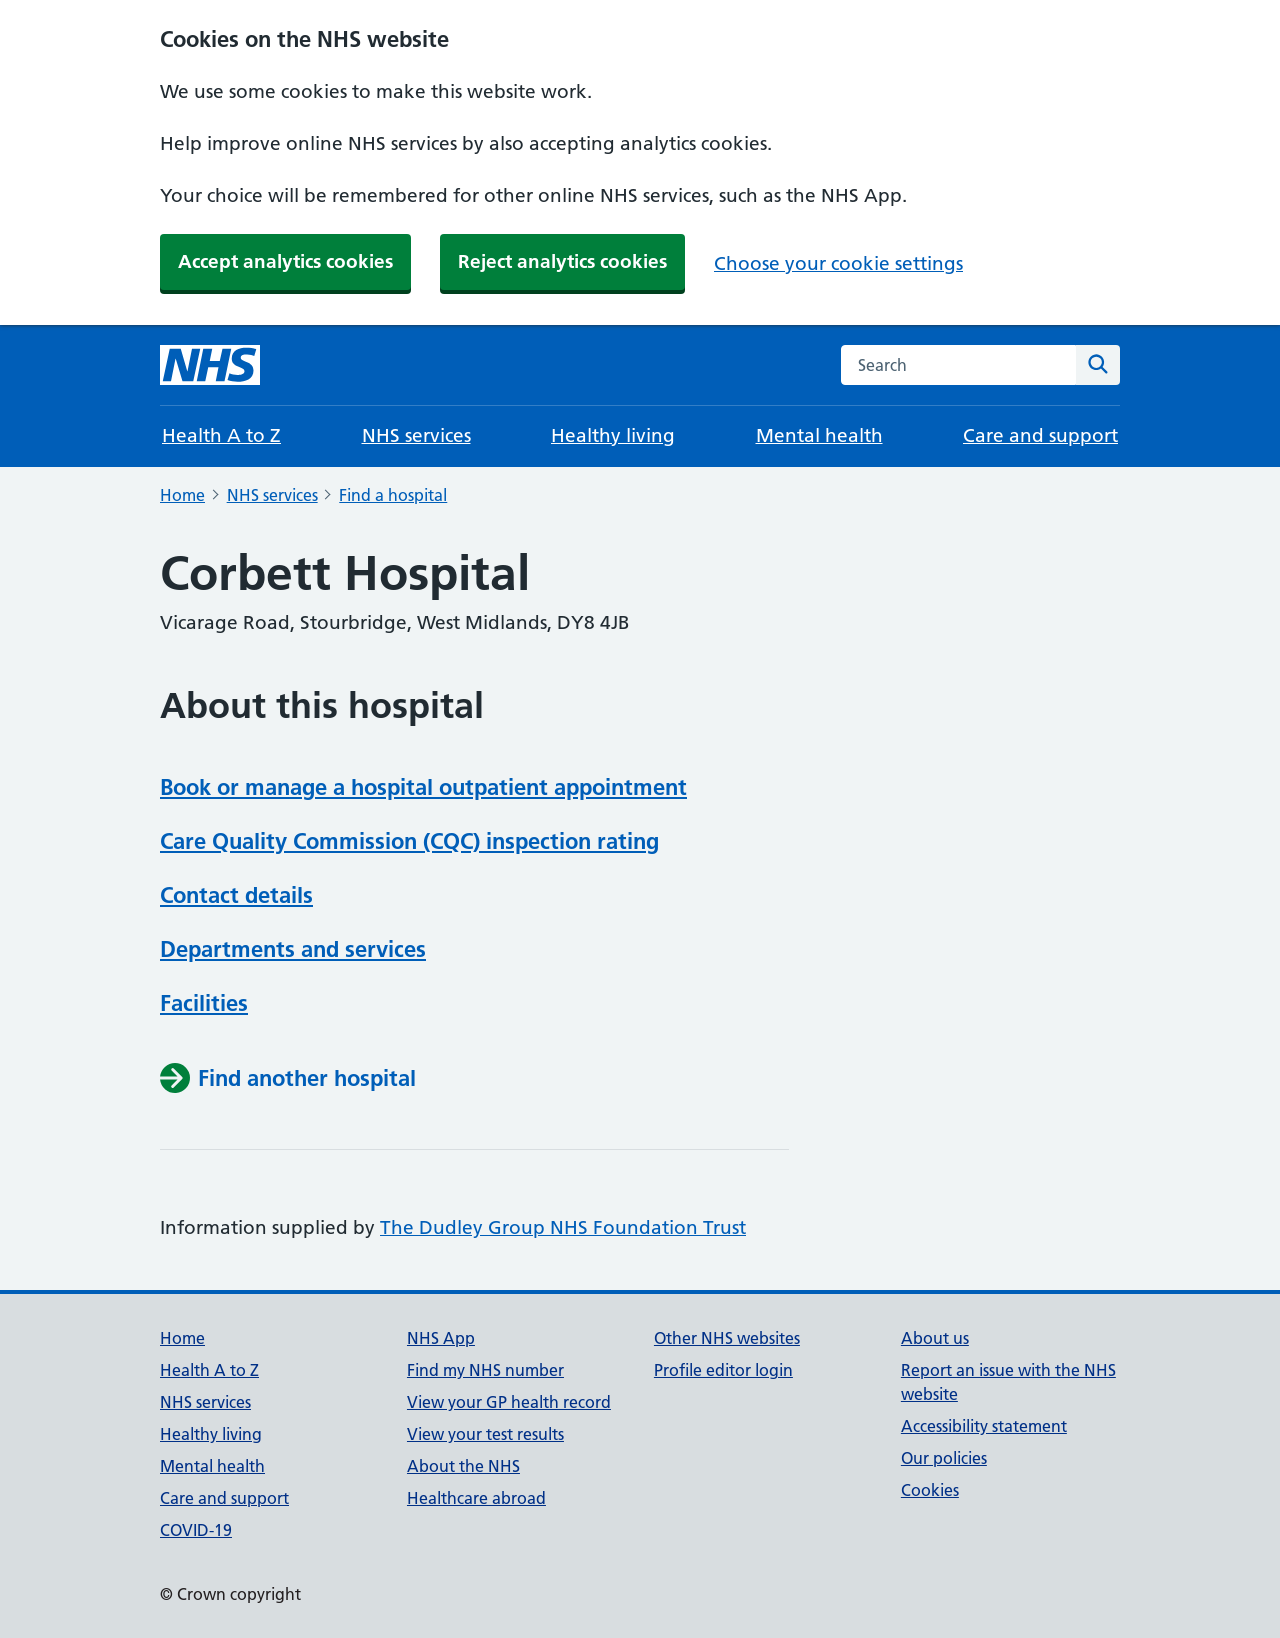 The width and height of the screenshot is (1280, 1638). Describe the element at coordinates (182, 495) in the screenshot. I see `Home` at that location.